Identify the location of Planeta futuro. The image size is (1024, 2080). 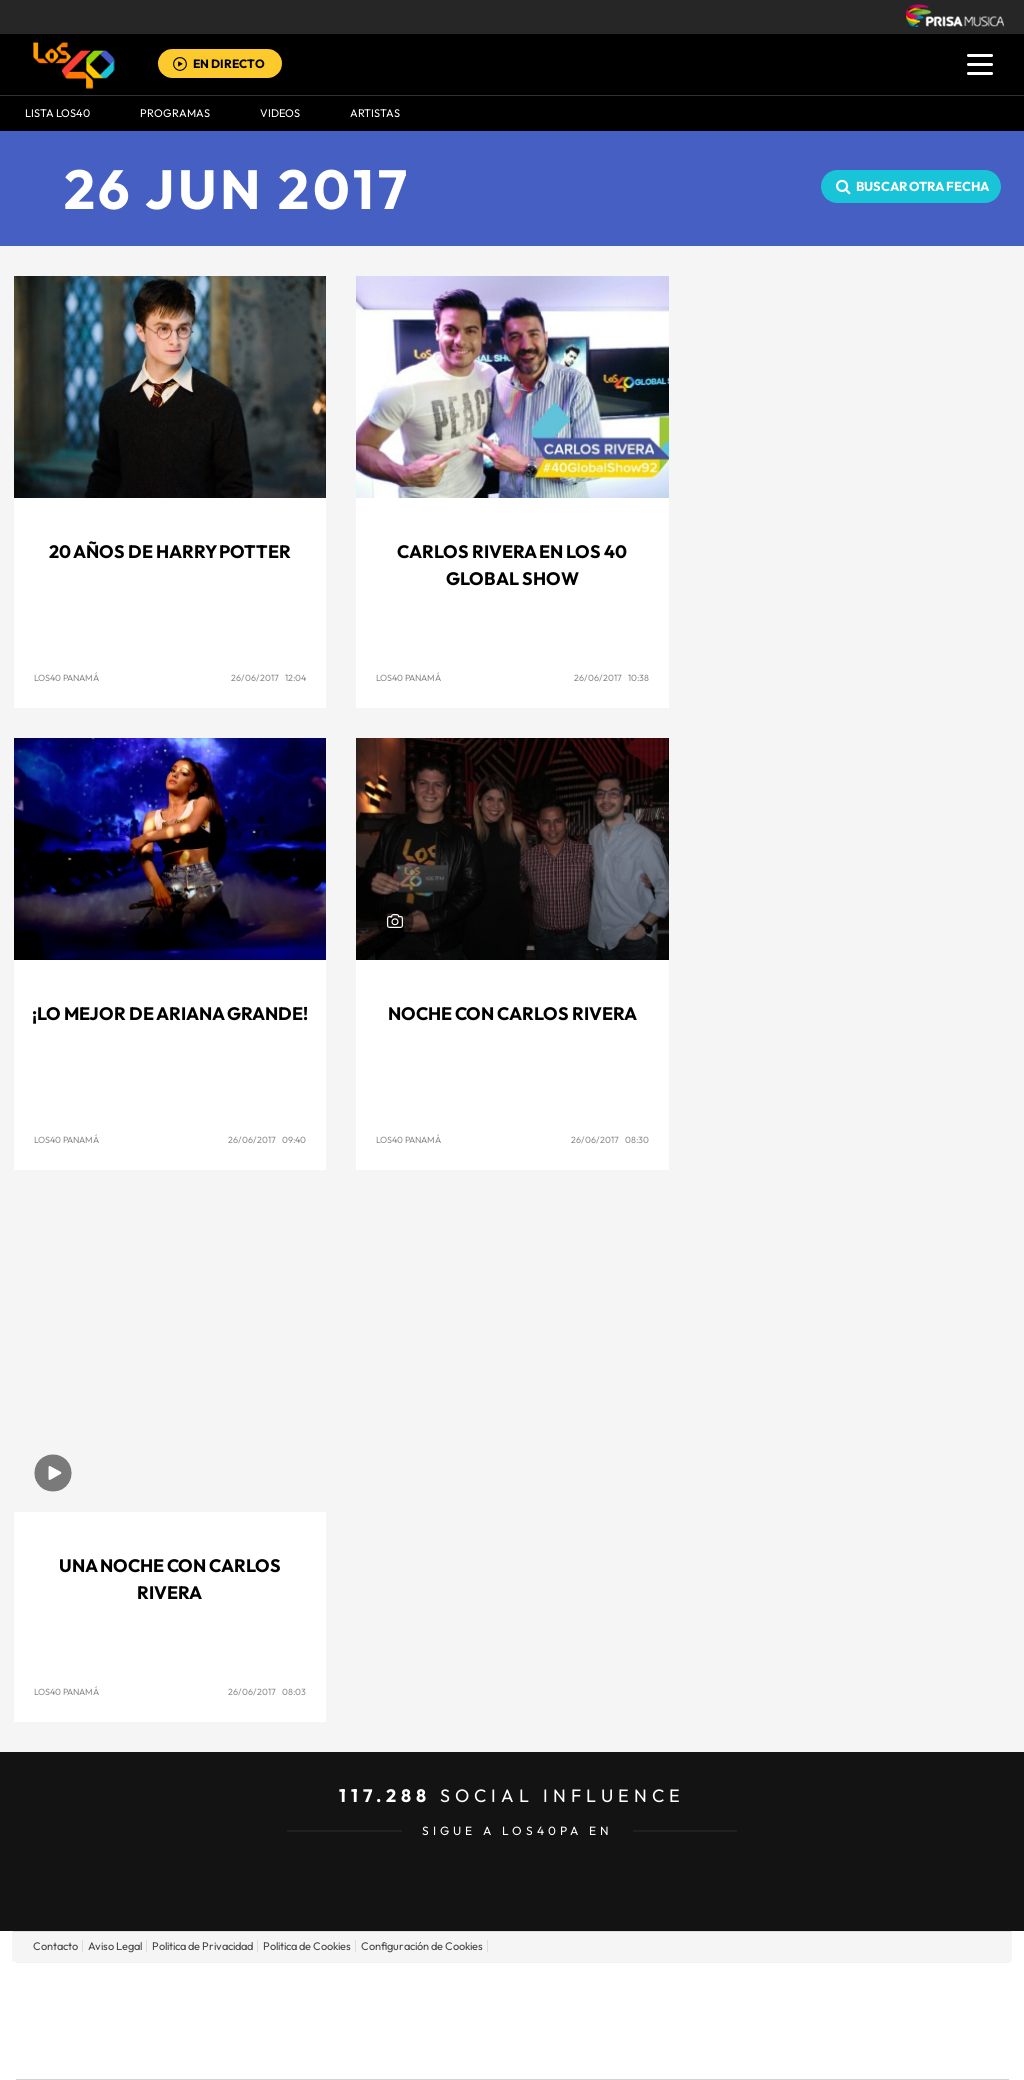
(778, 2020).